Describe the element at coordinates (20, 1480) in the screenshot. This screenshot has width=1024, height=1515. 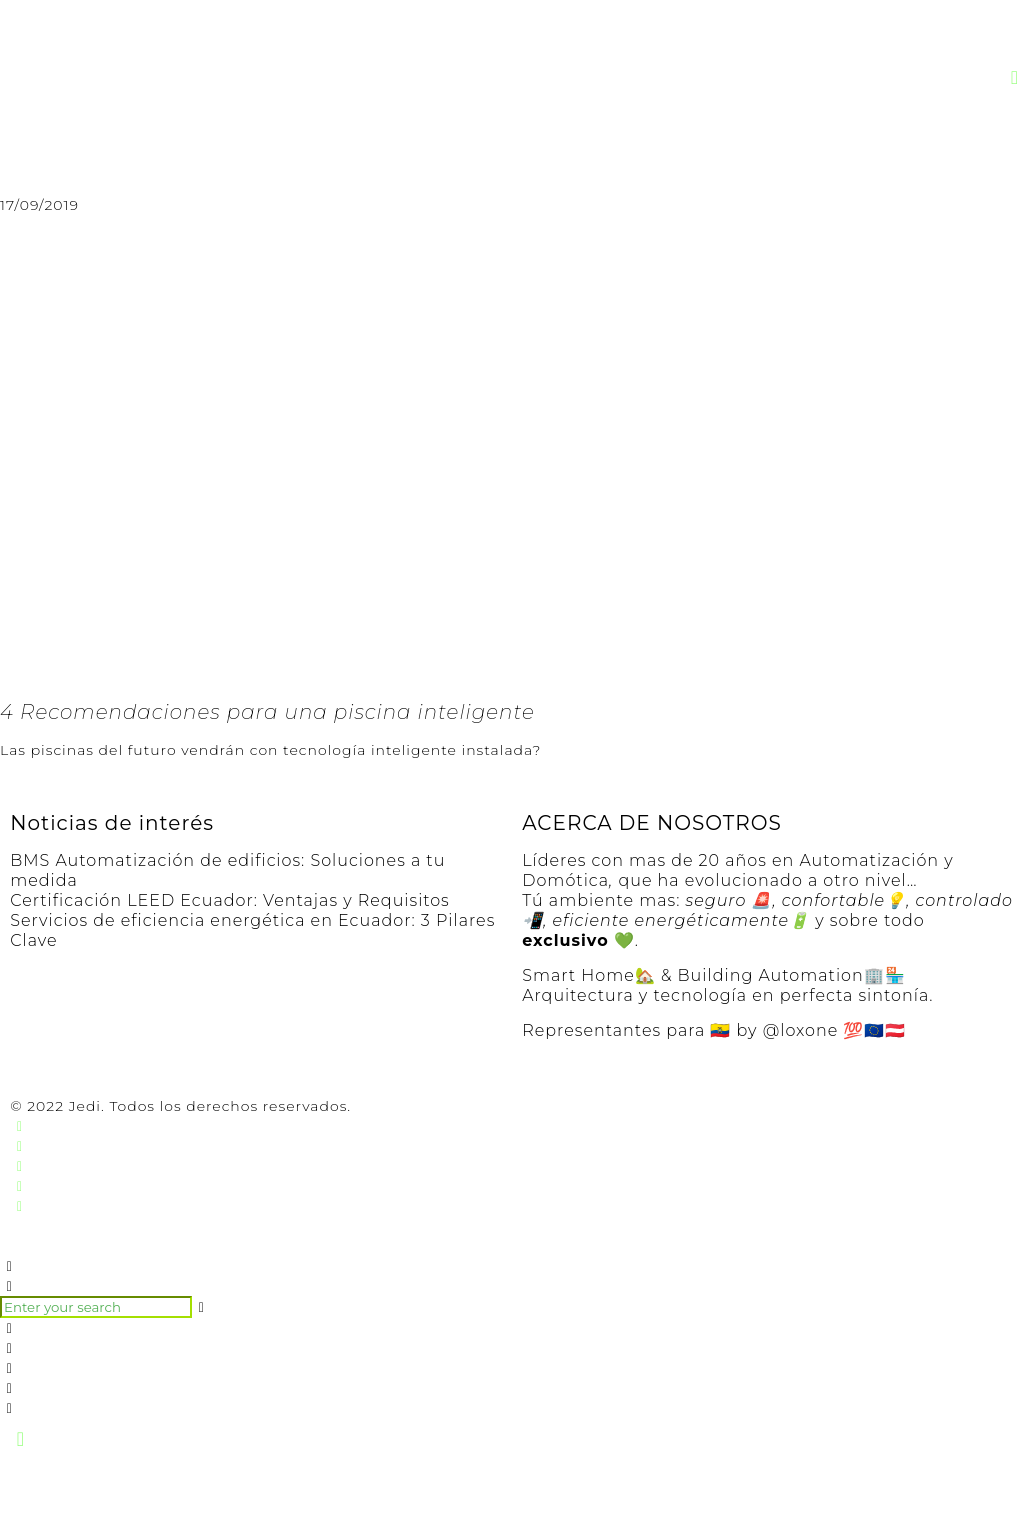
I see `[Cerrar (Esc)]` at that location.